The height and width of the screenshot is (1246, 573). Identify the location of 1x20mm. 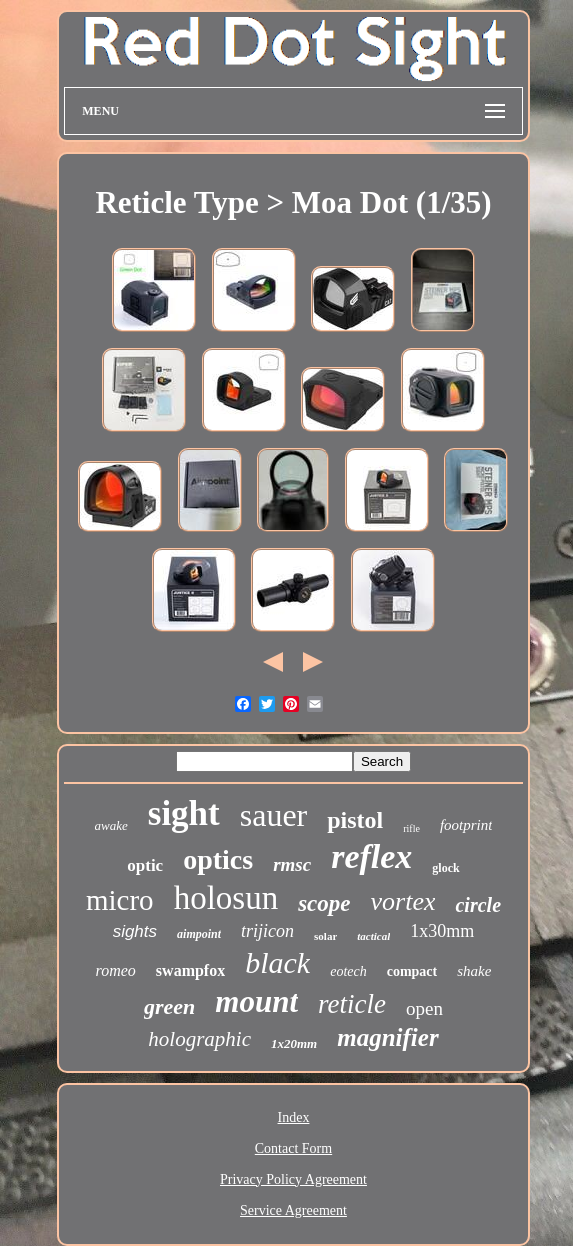
(294, 1043).